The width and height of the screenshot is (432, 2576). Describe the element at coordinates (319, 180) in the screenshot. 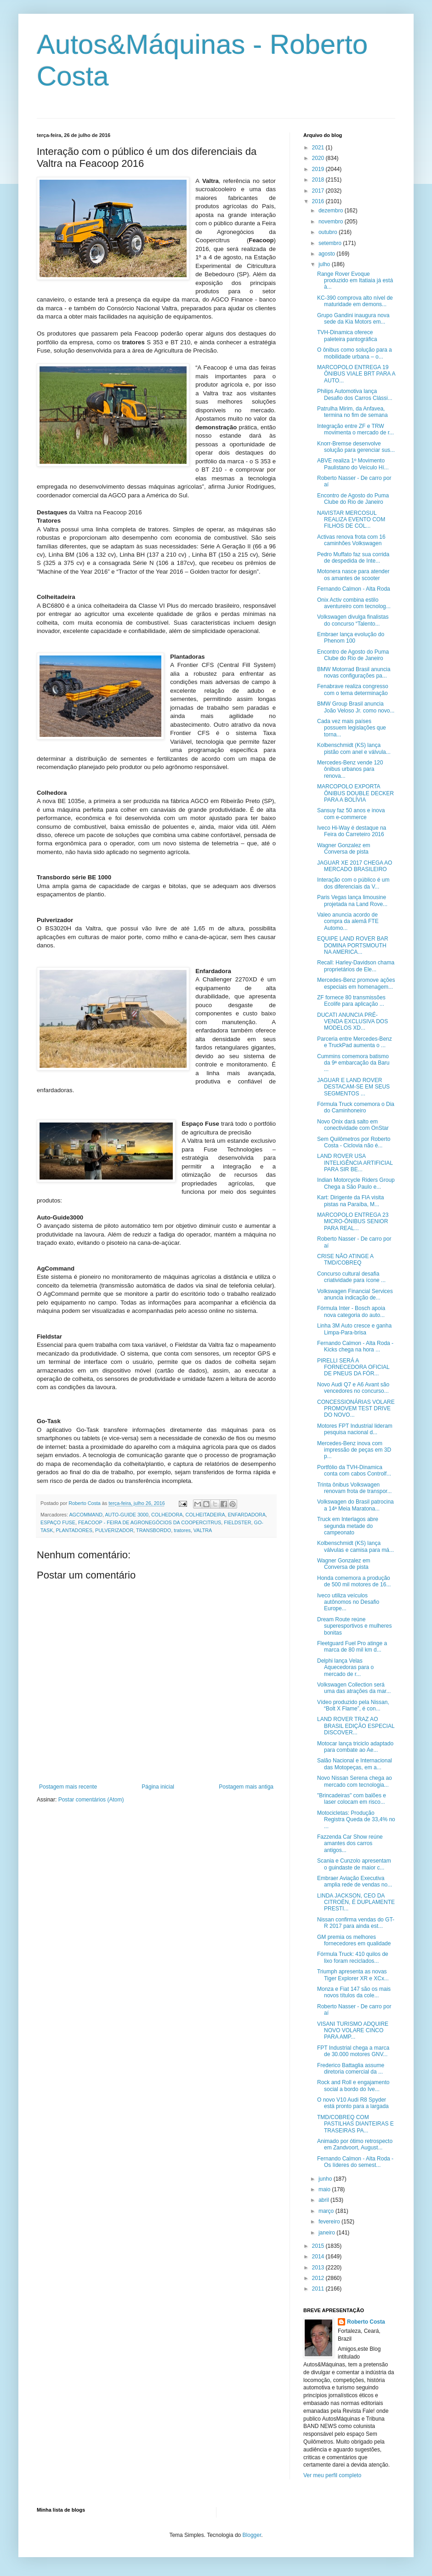

I see `2018` at that location.